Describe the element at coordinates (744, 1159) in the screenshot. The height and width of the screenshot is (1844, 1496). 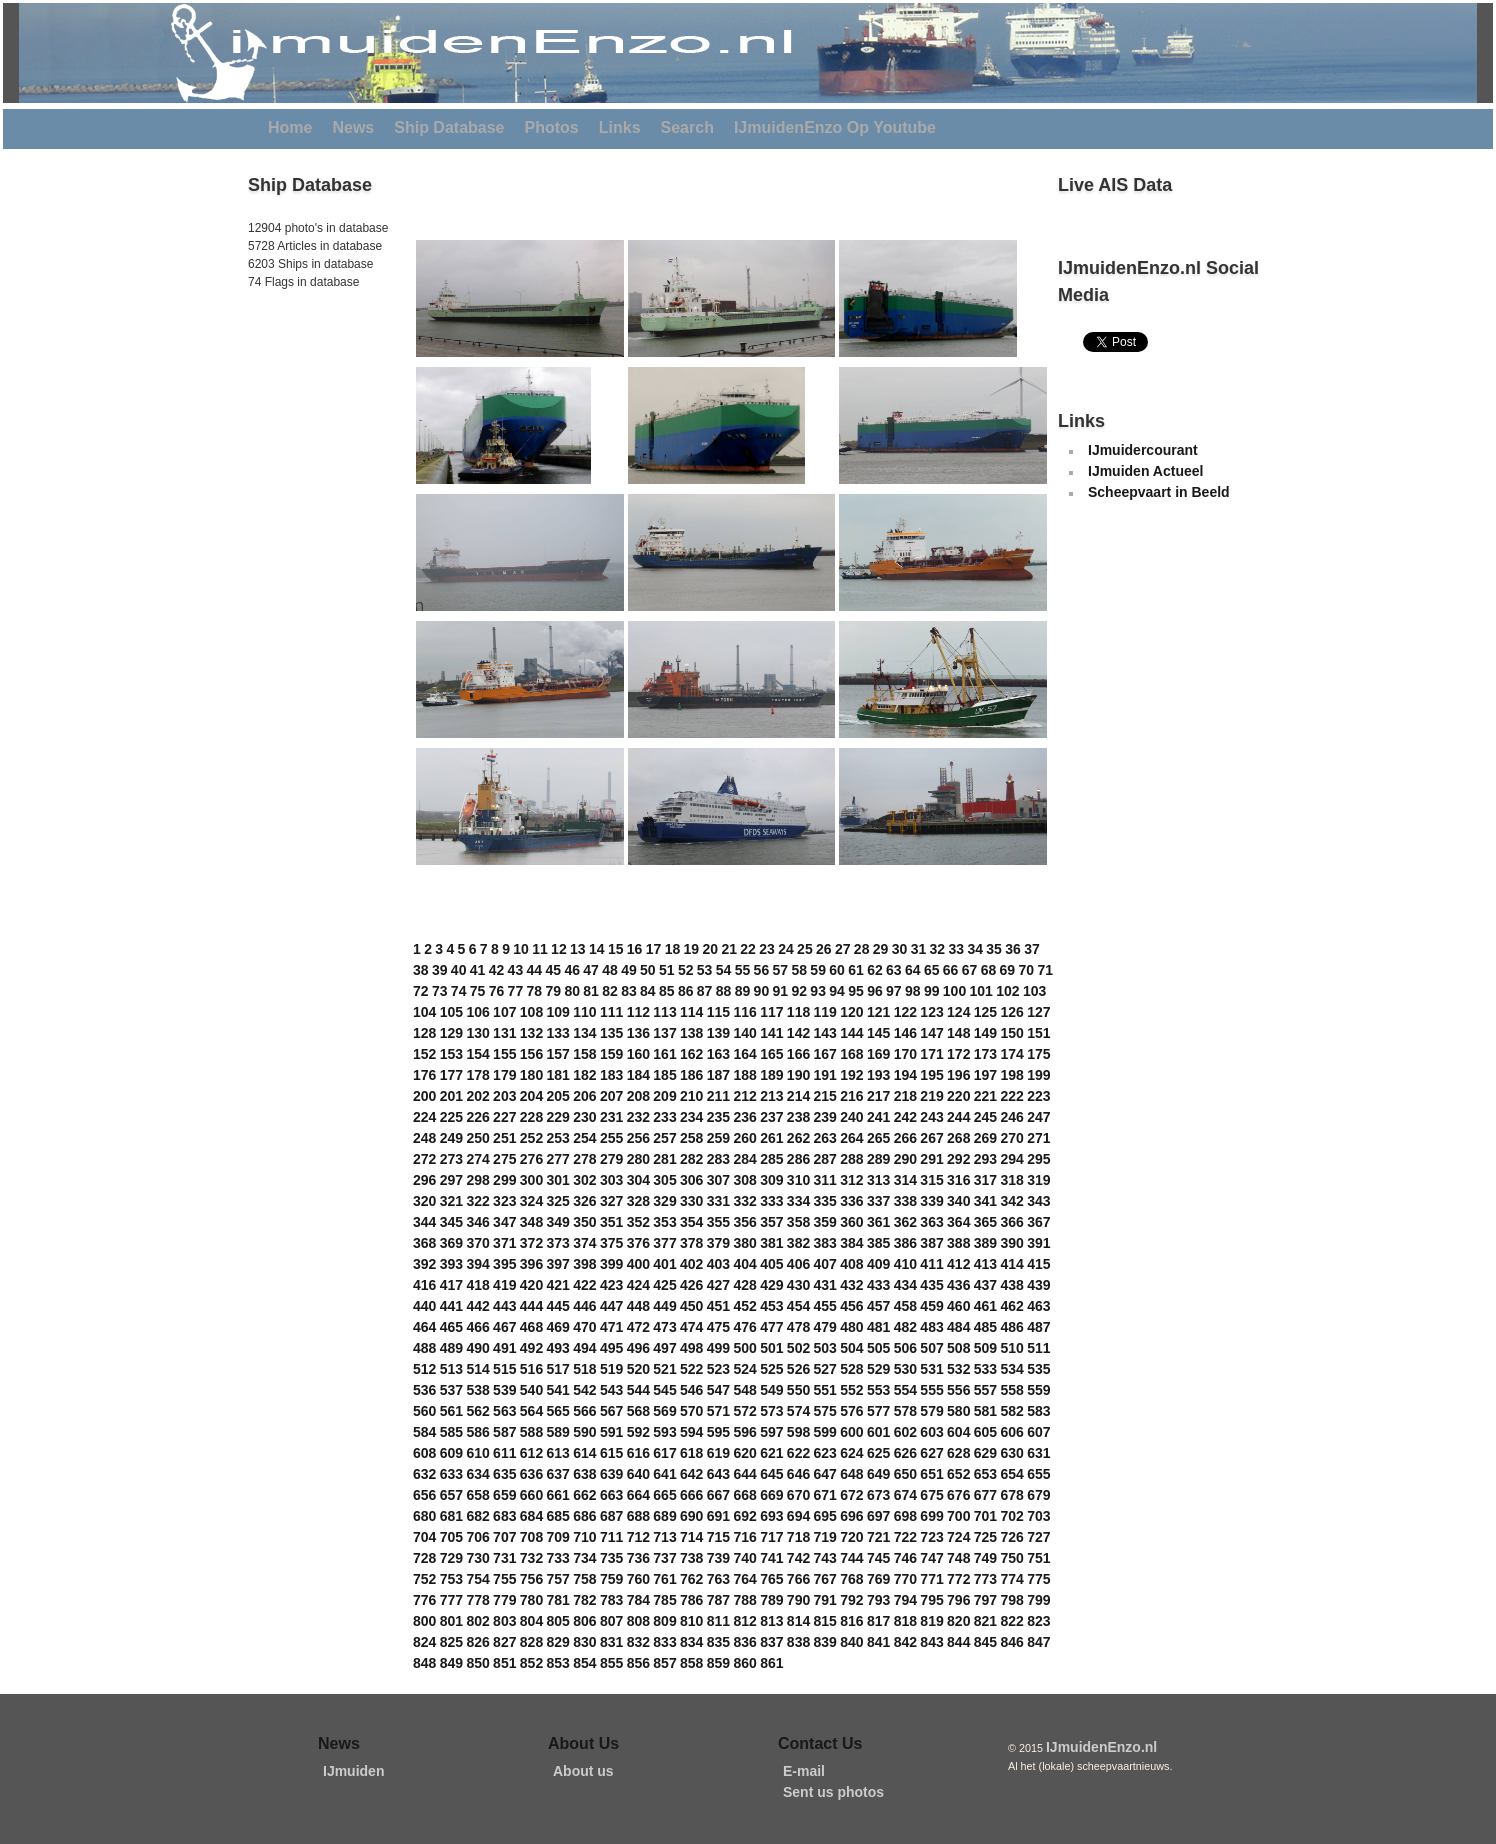
I see `284` at that location.